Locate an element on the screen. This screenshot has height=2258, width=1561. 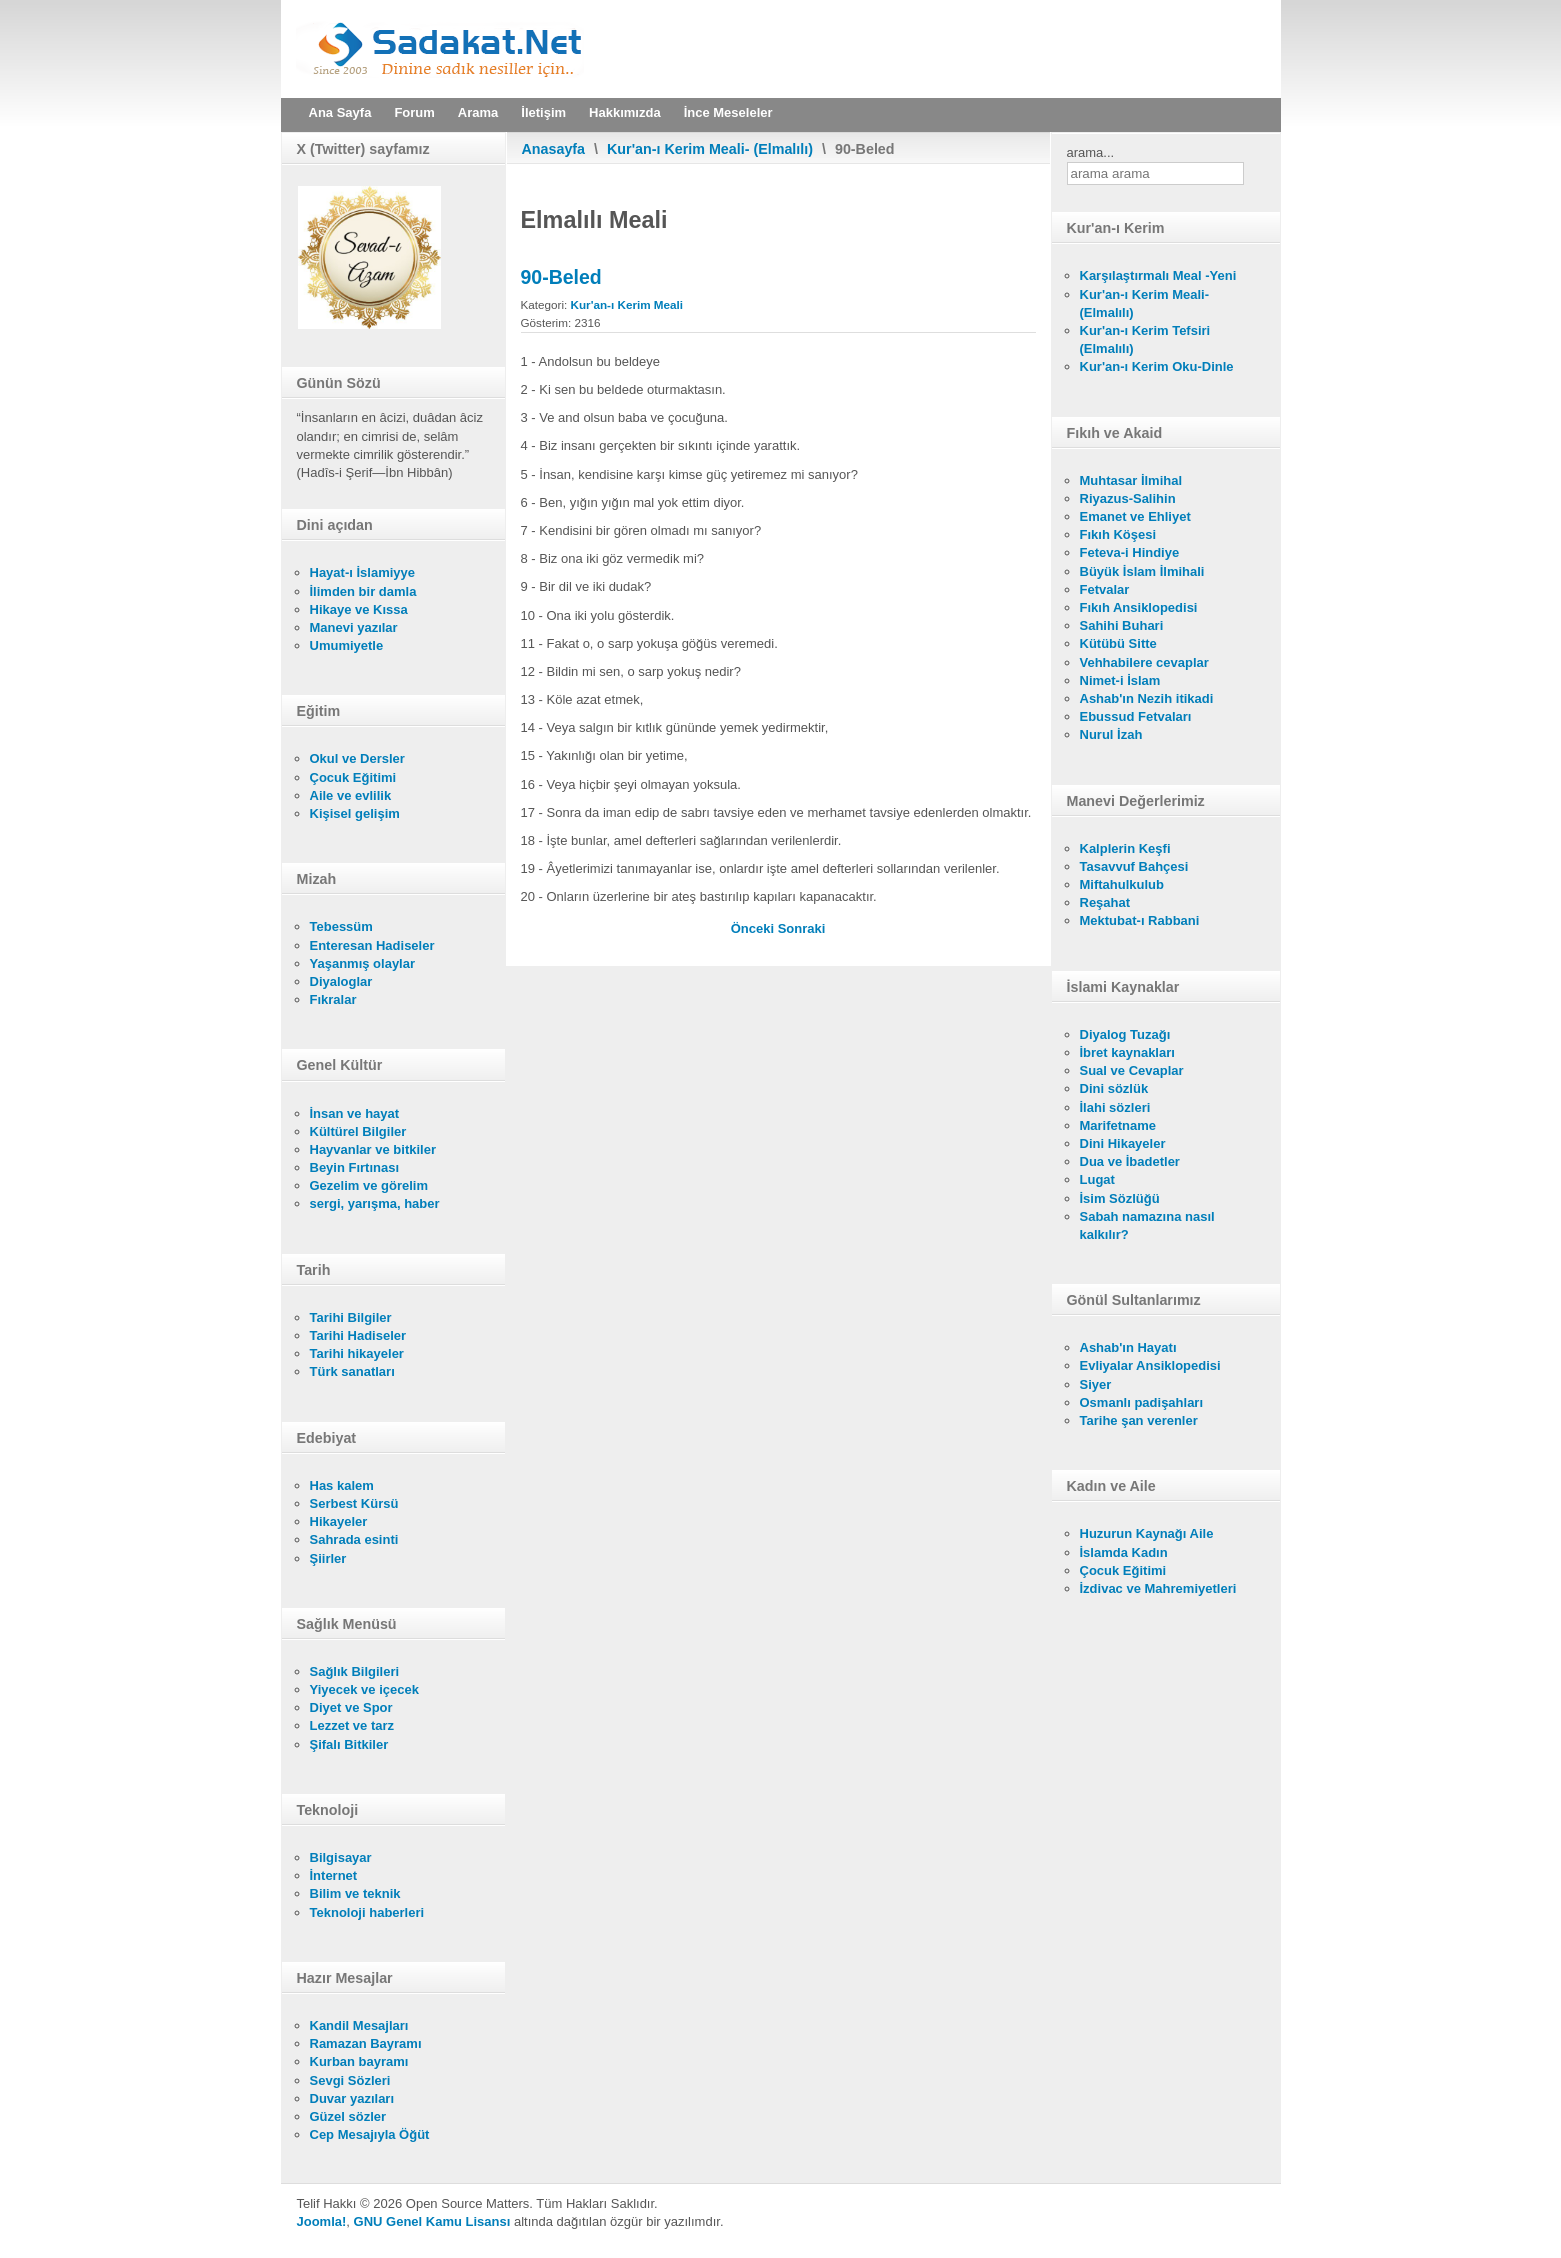
Diyet ve Spor is located at coordinates (351, 1707).